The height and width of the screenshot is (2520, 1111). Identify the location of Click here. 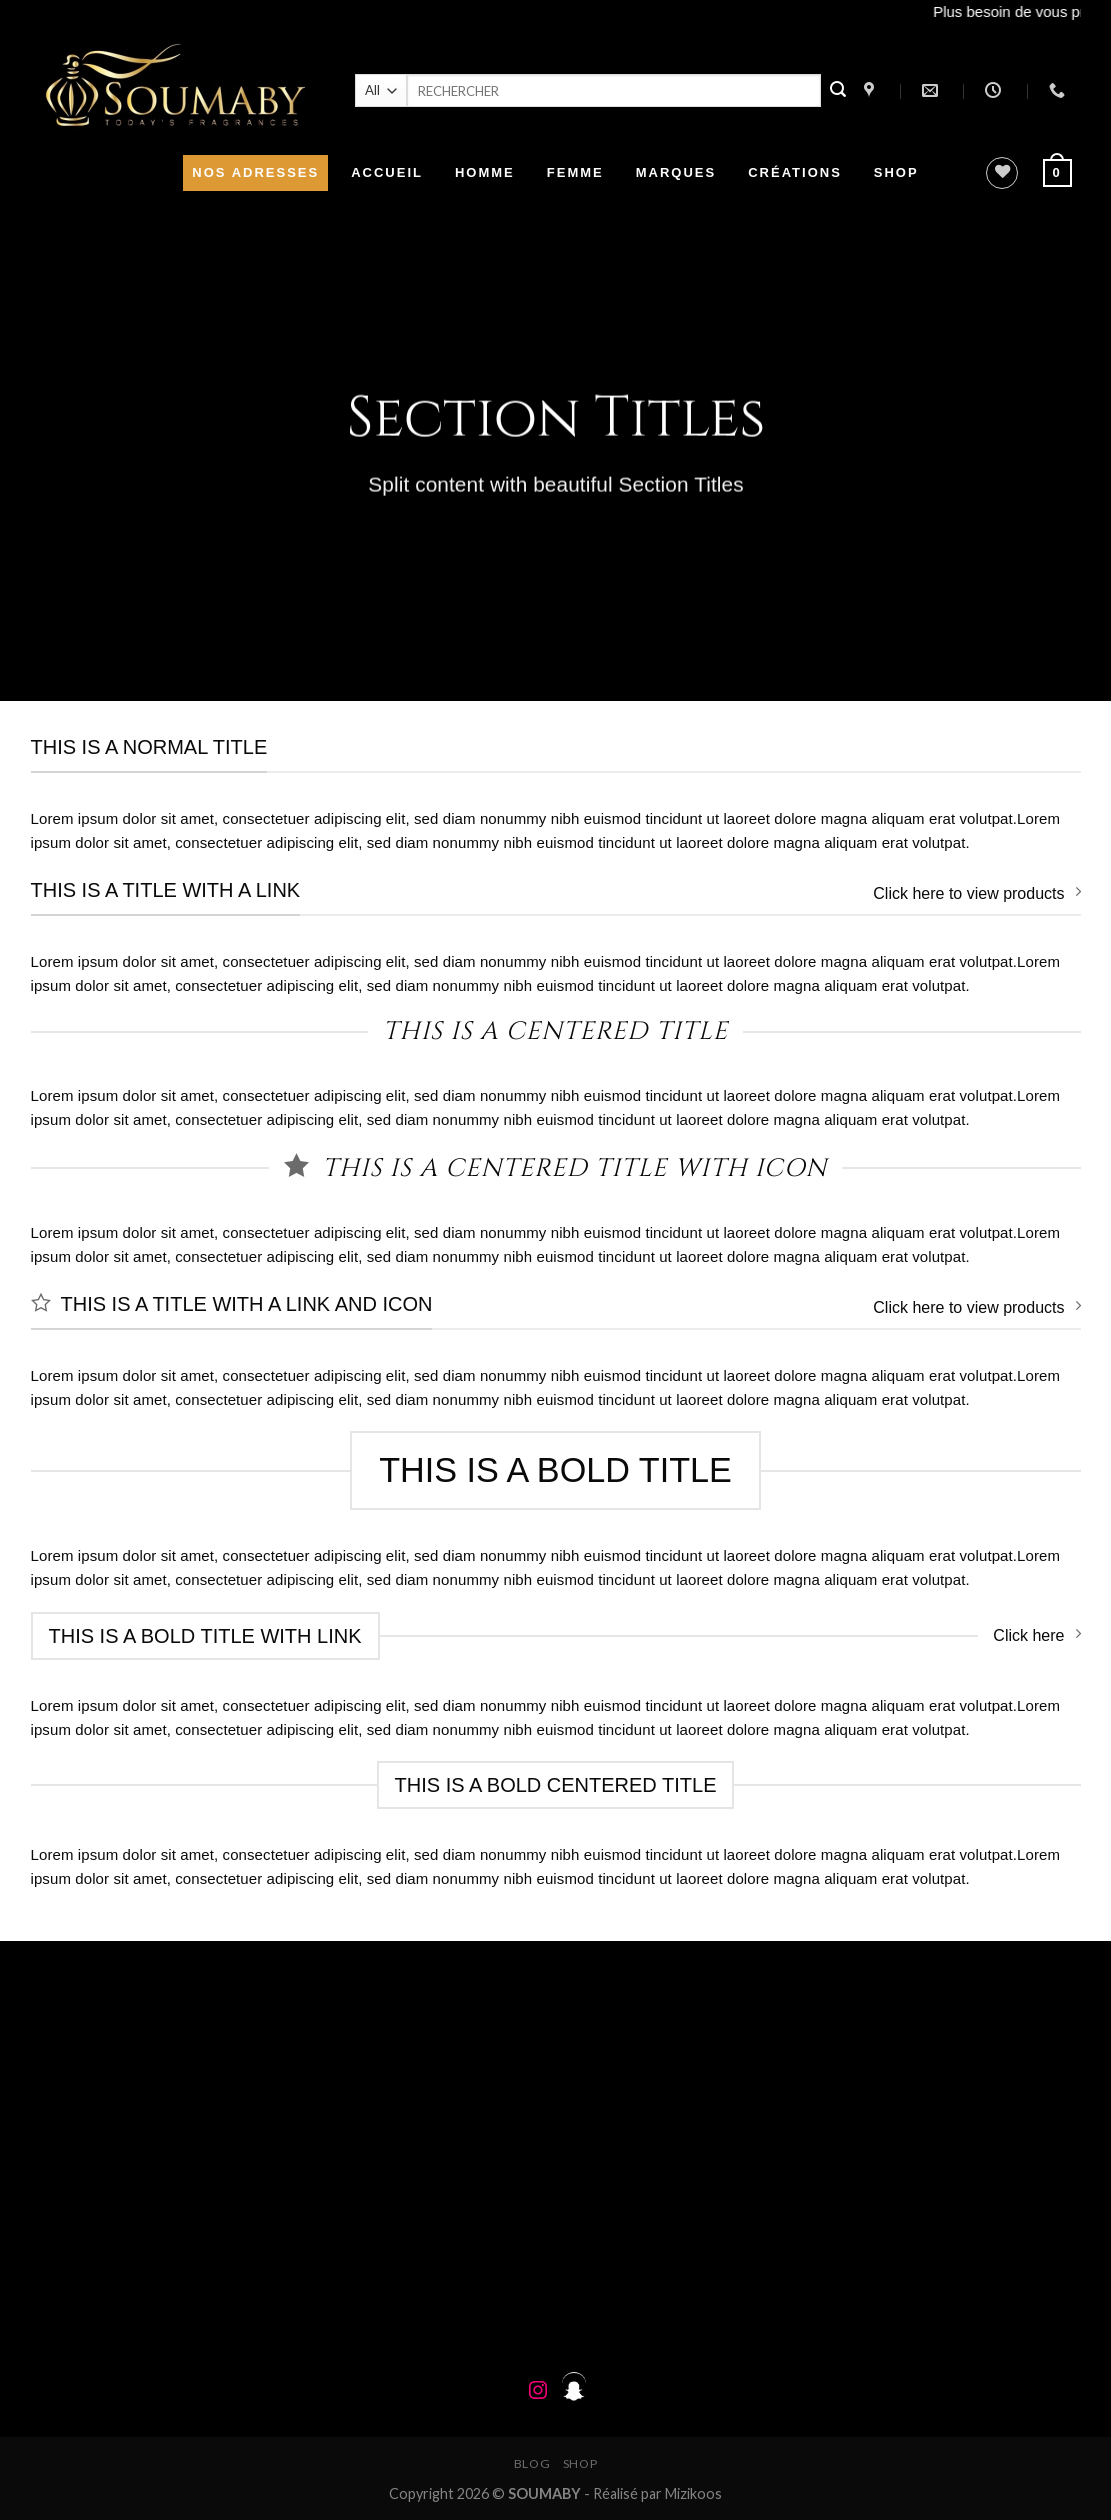
(1036, 1634).